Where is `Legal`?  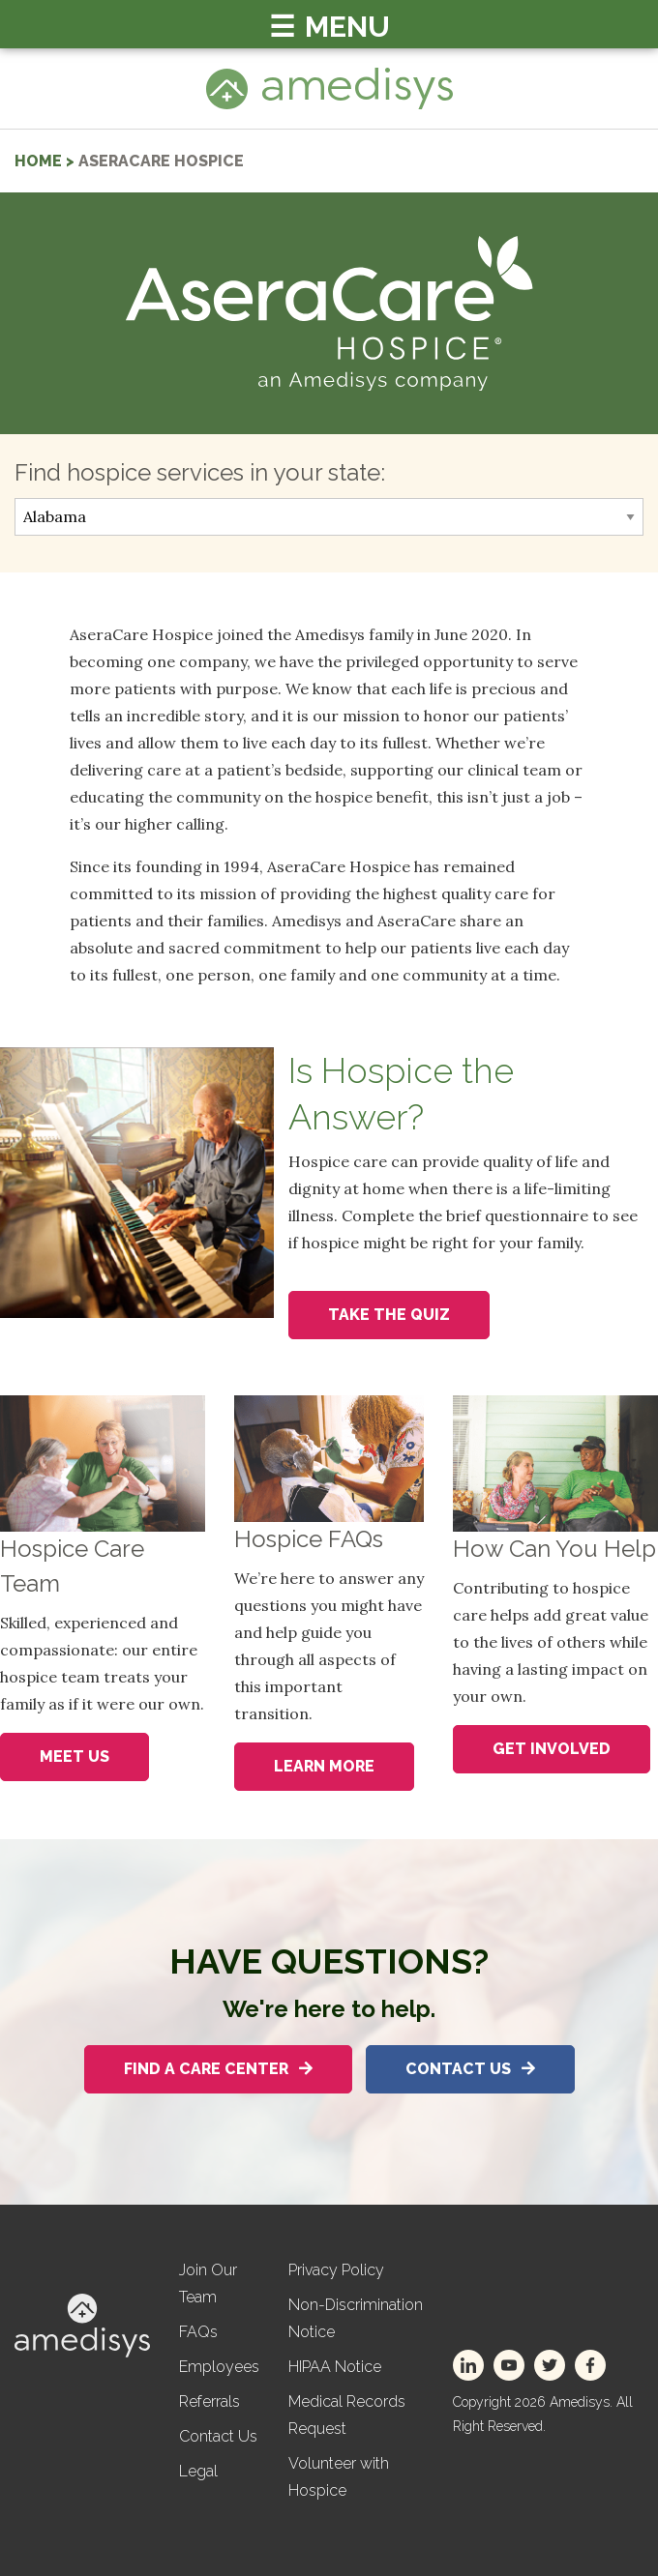
Legal is located at coordinates (198, 2471).